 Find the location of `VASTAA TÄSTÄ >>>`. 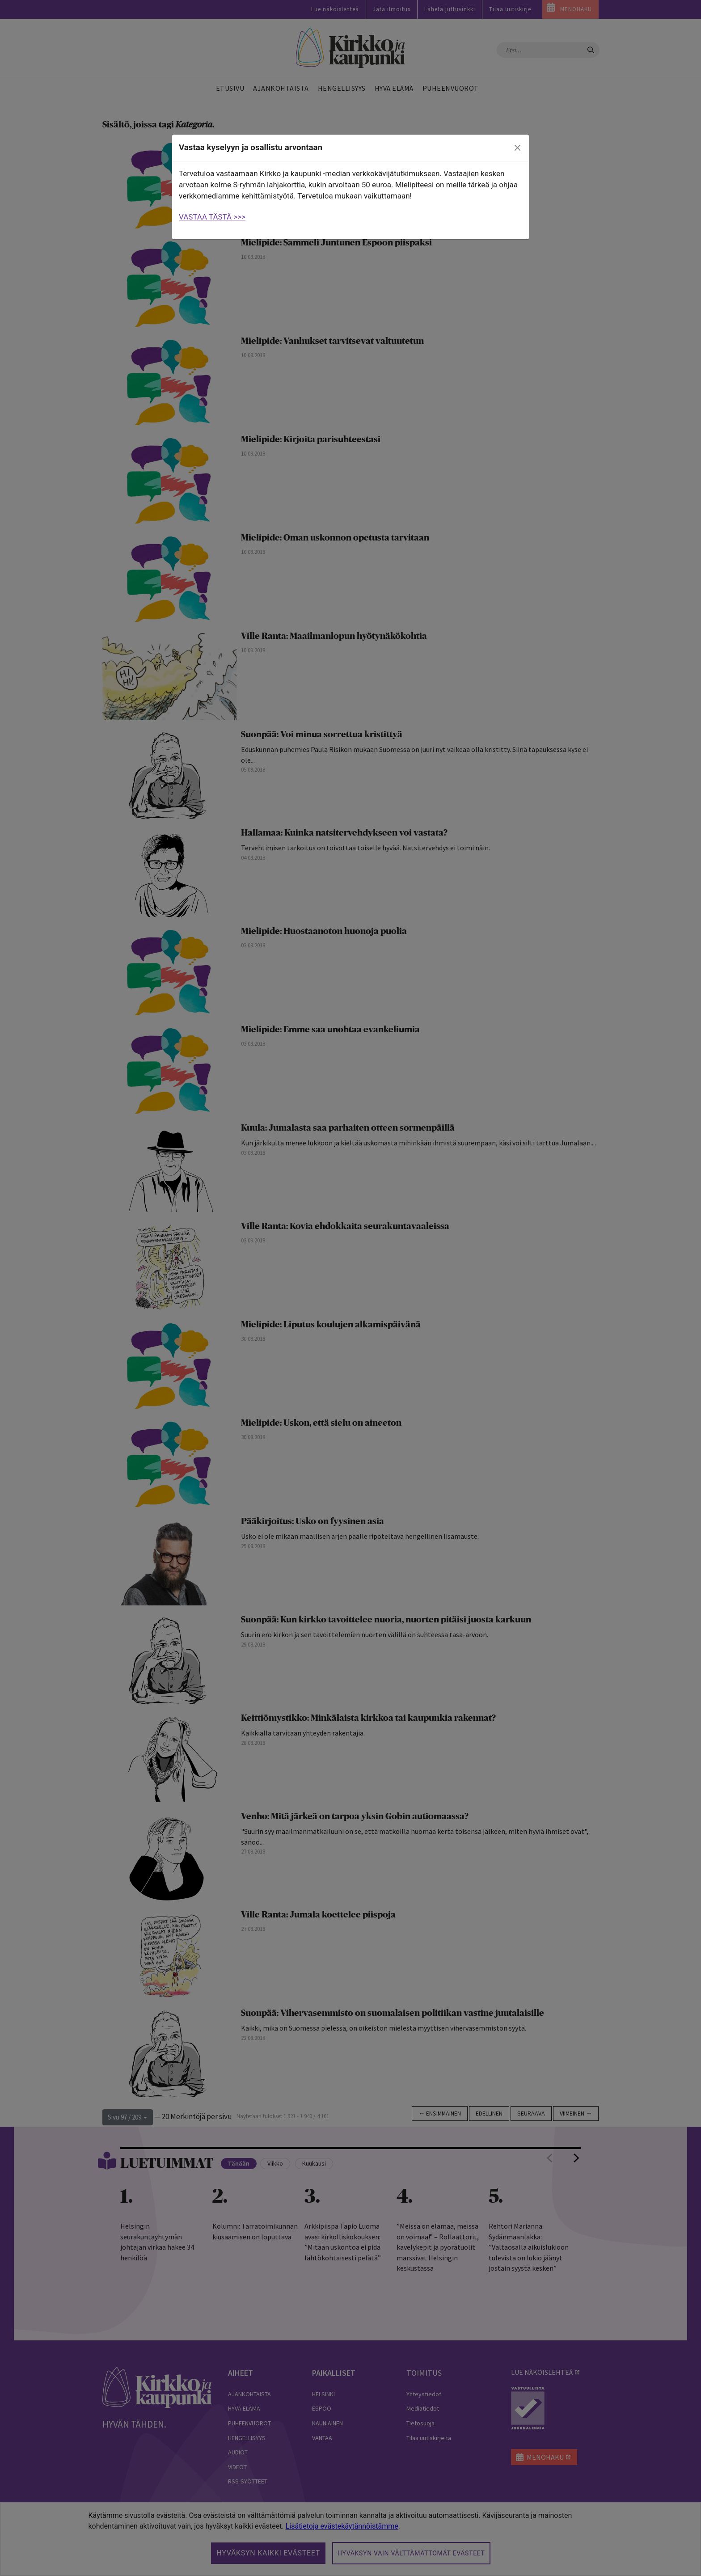

VASTAA TÄSTÄ >>> is located at coordinates (212, 216).